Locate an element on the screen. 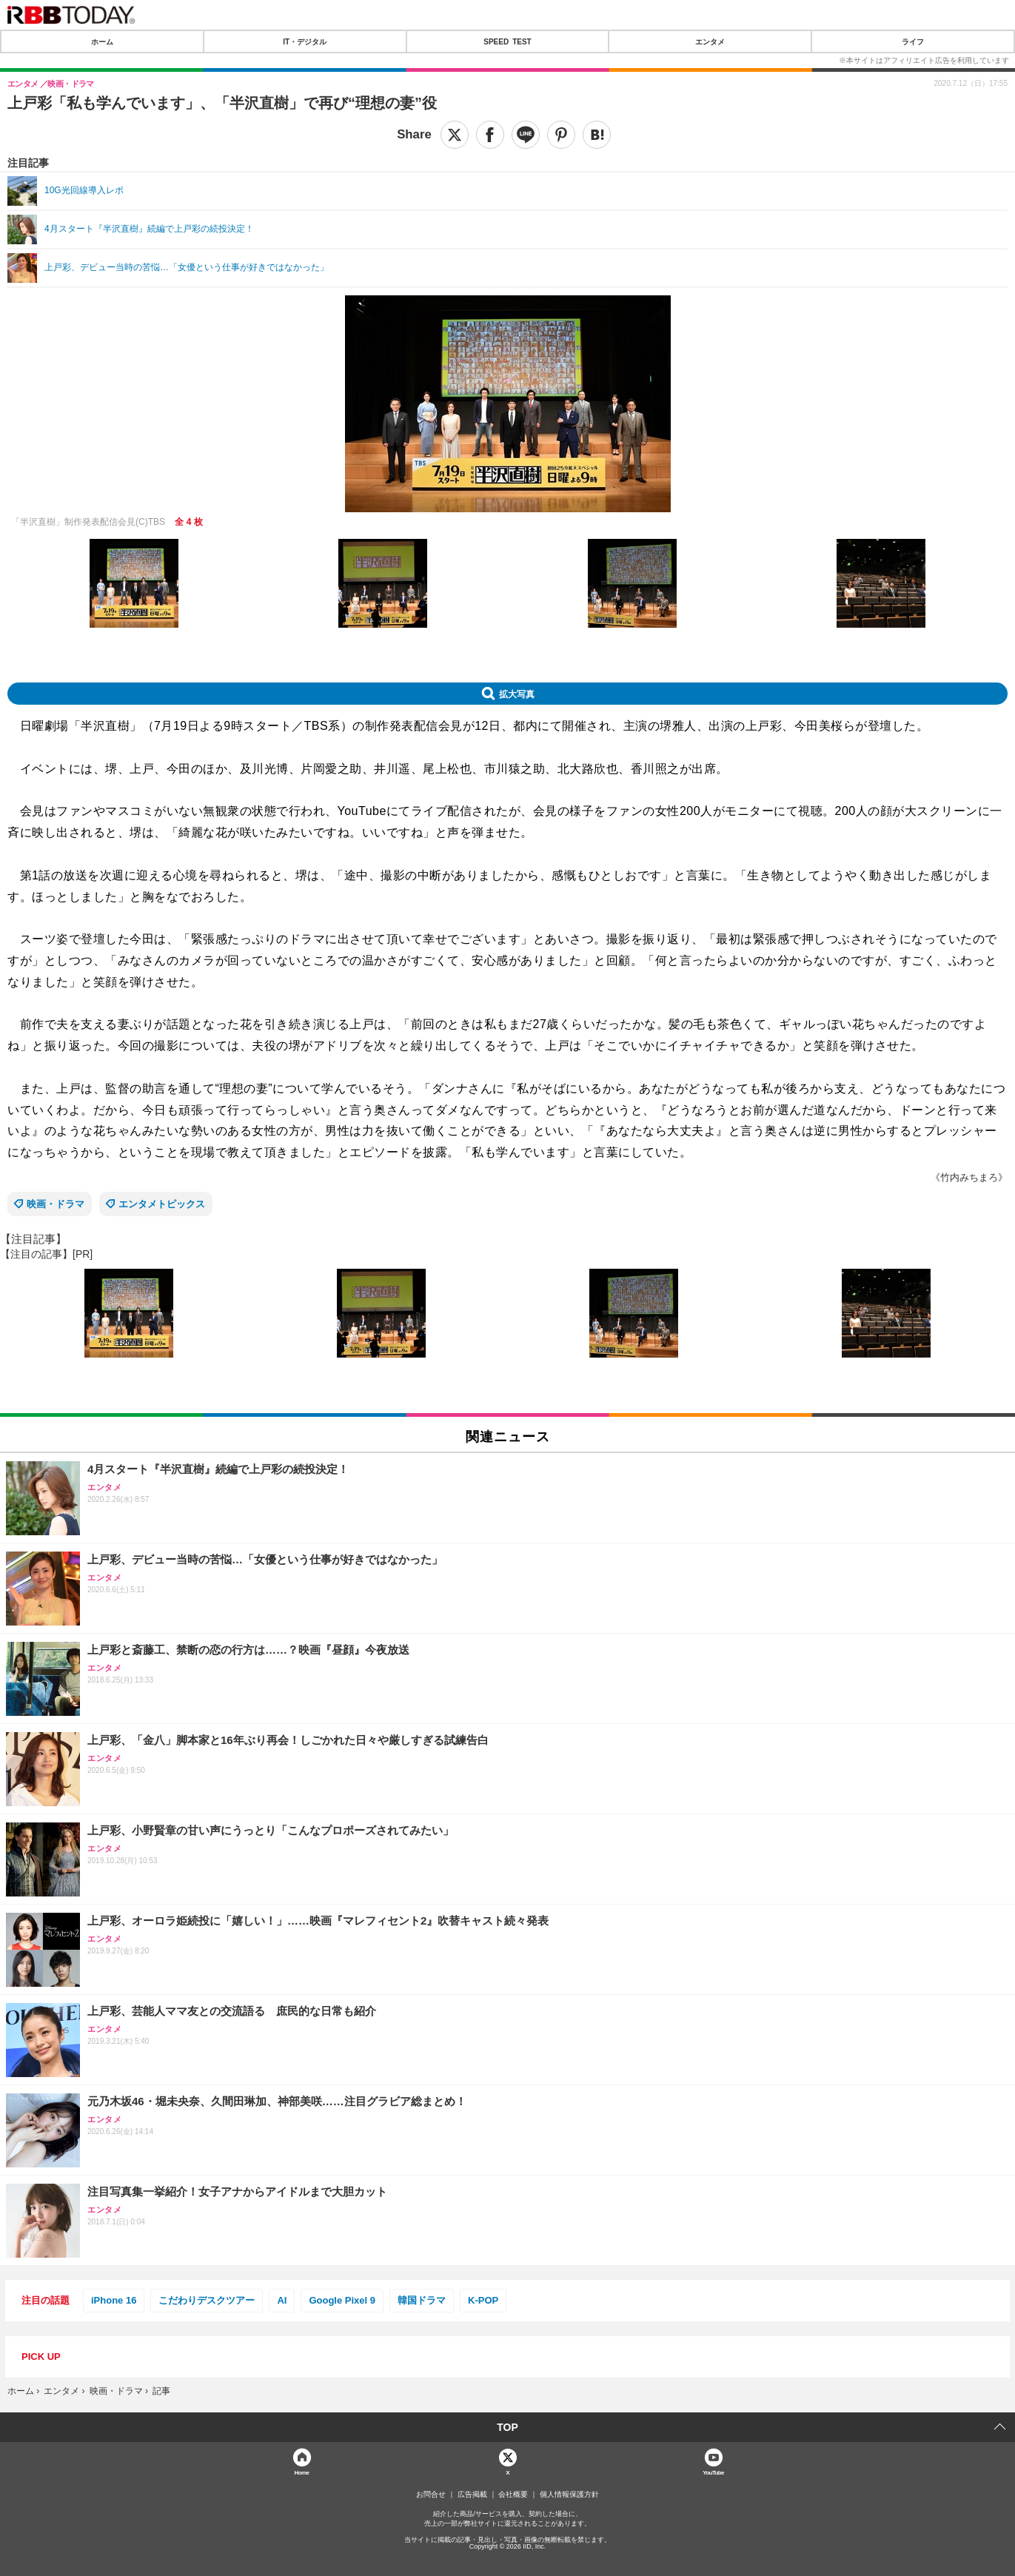 The width and height of the screenshot is (1015, 2576). IT・デジタル is located at coordinates (304, 41).